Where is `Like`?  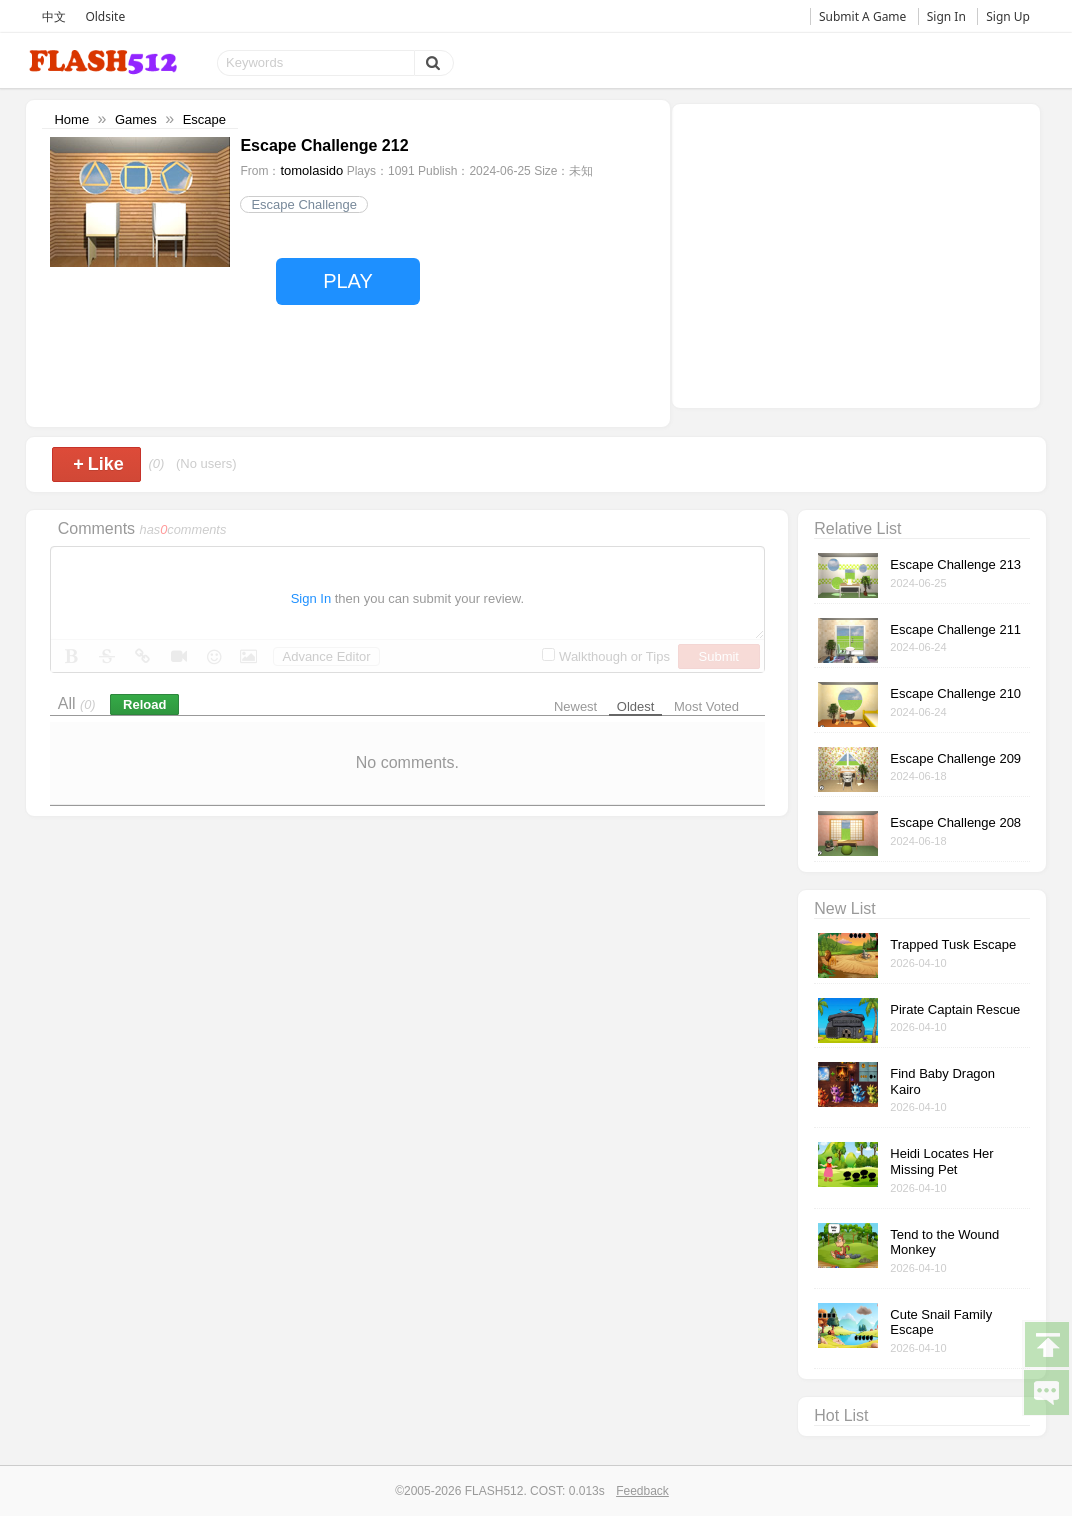 Like is located at coordinates (98, 464).